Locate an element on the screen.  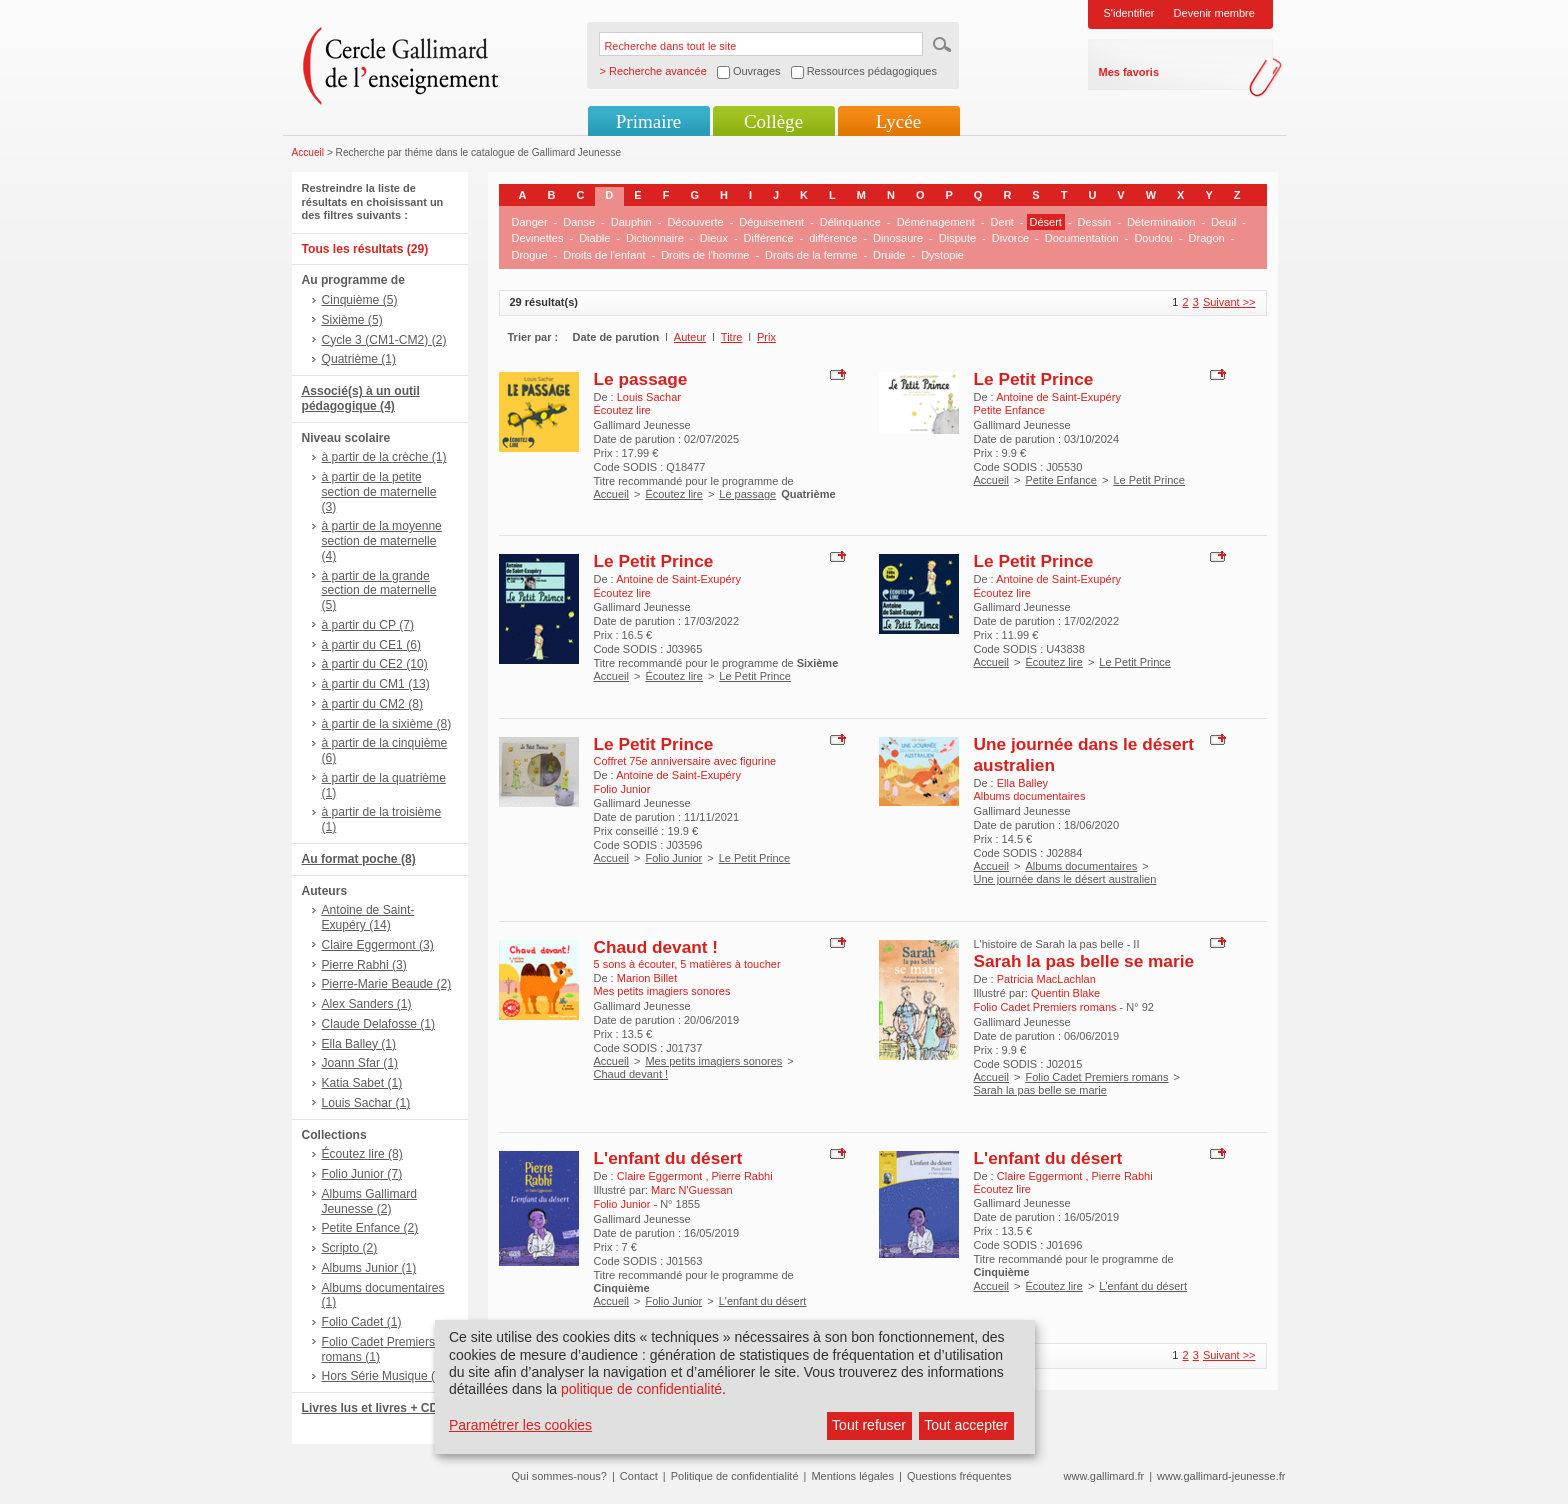
Antoine de Saint-Exupéry (14) is located at coordinates (368, 917).